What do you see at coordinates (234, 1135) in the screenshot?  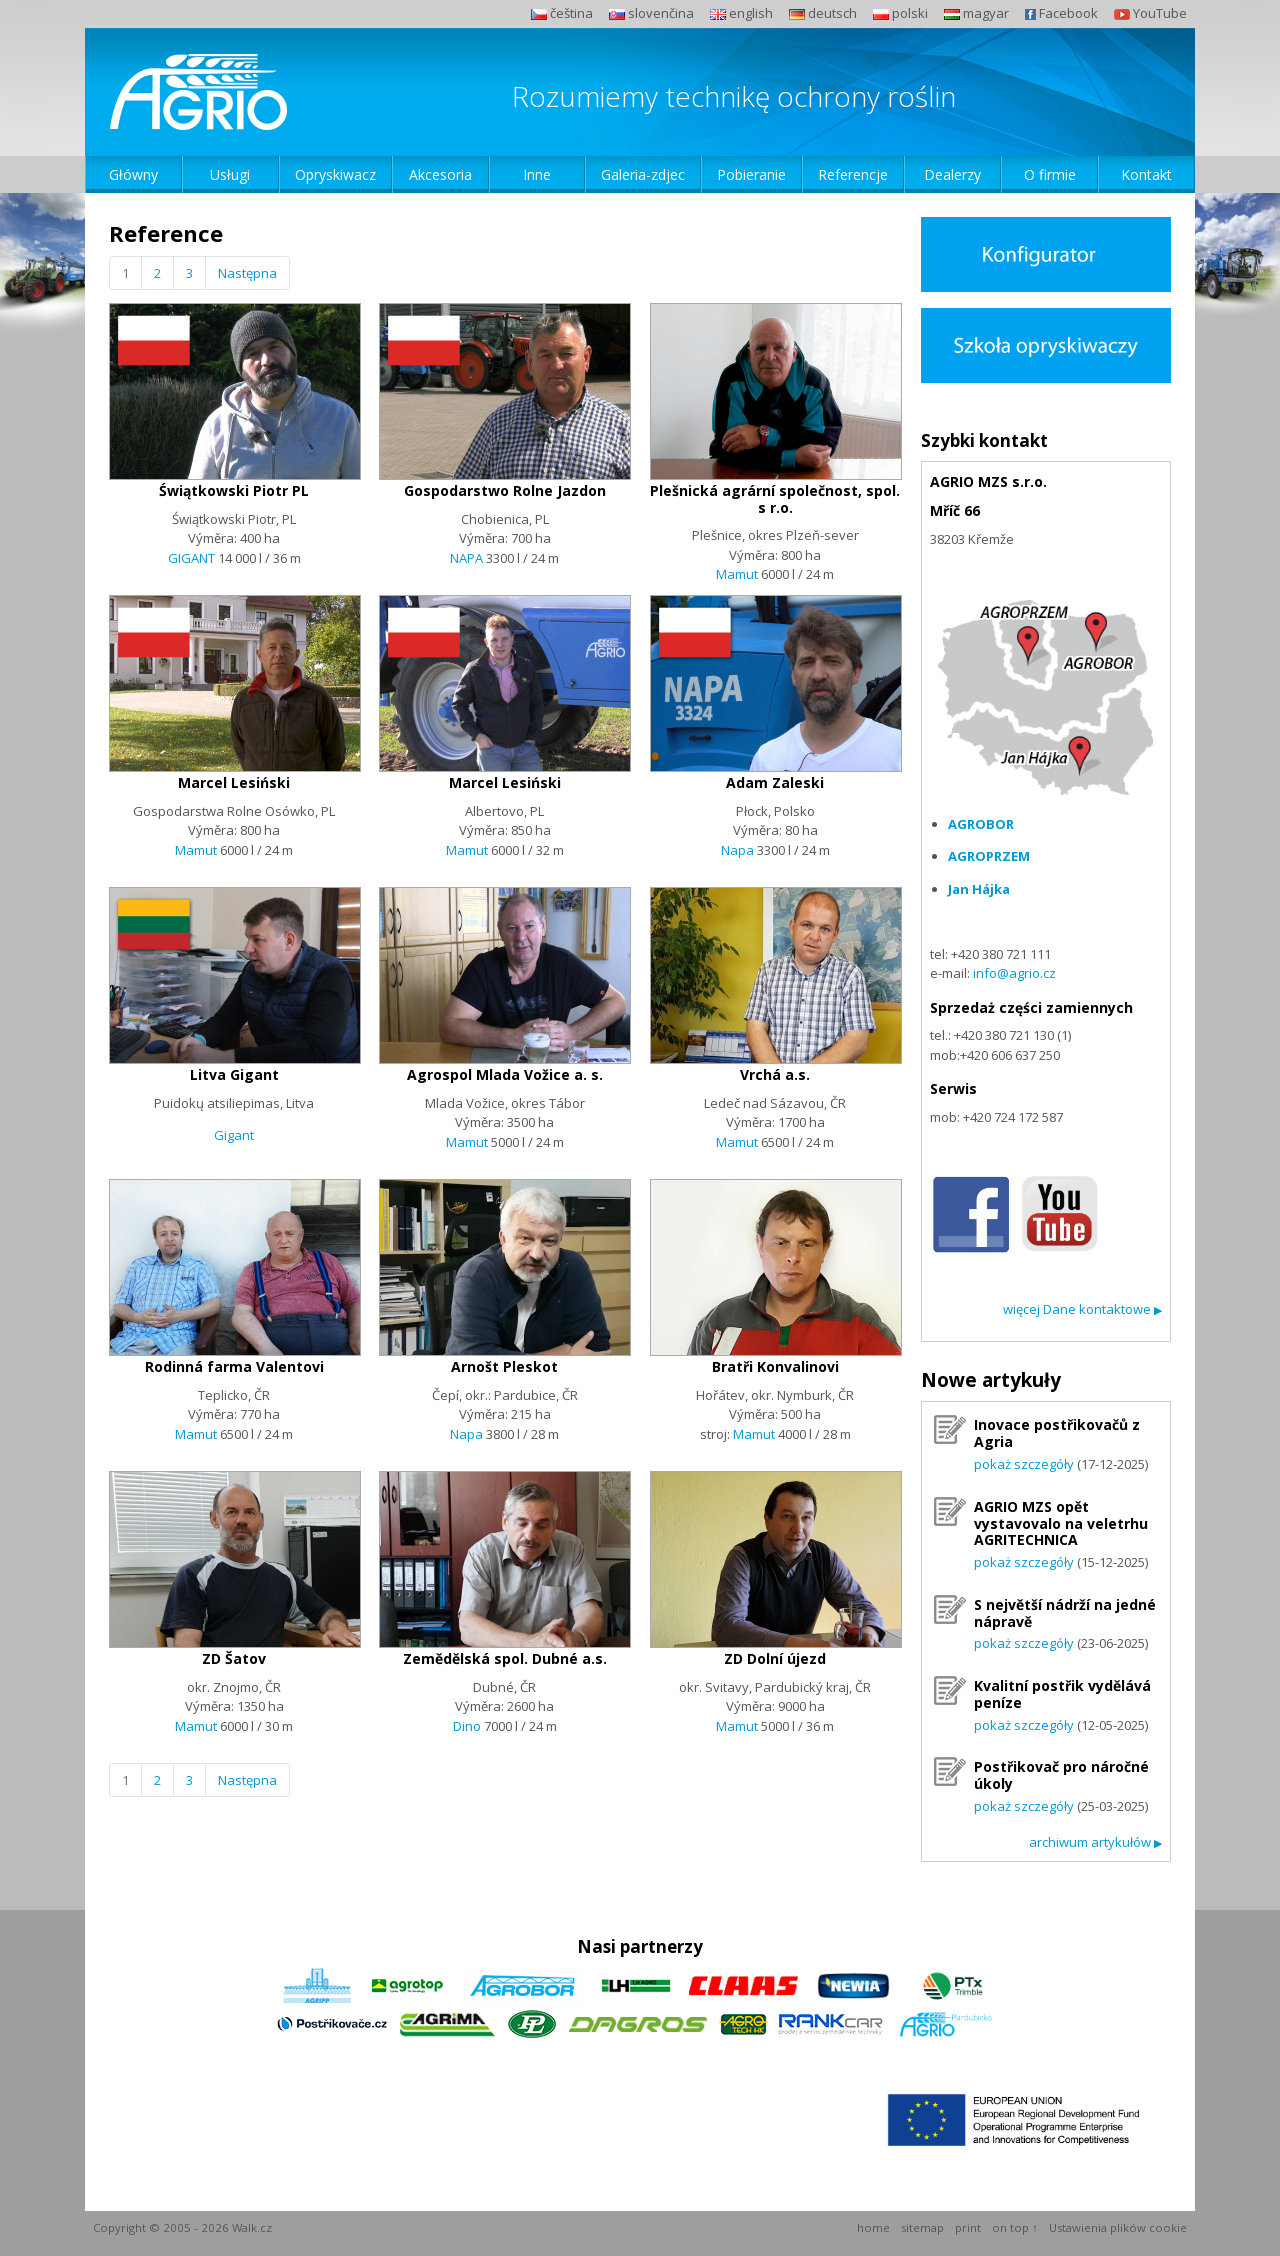 I see `Gigant` at bounding box center [234, 1135].